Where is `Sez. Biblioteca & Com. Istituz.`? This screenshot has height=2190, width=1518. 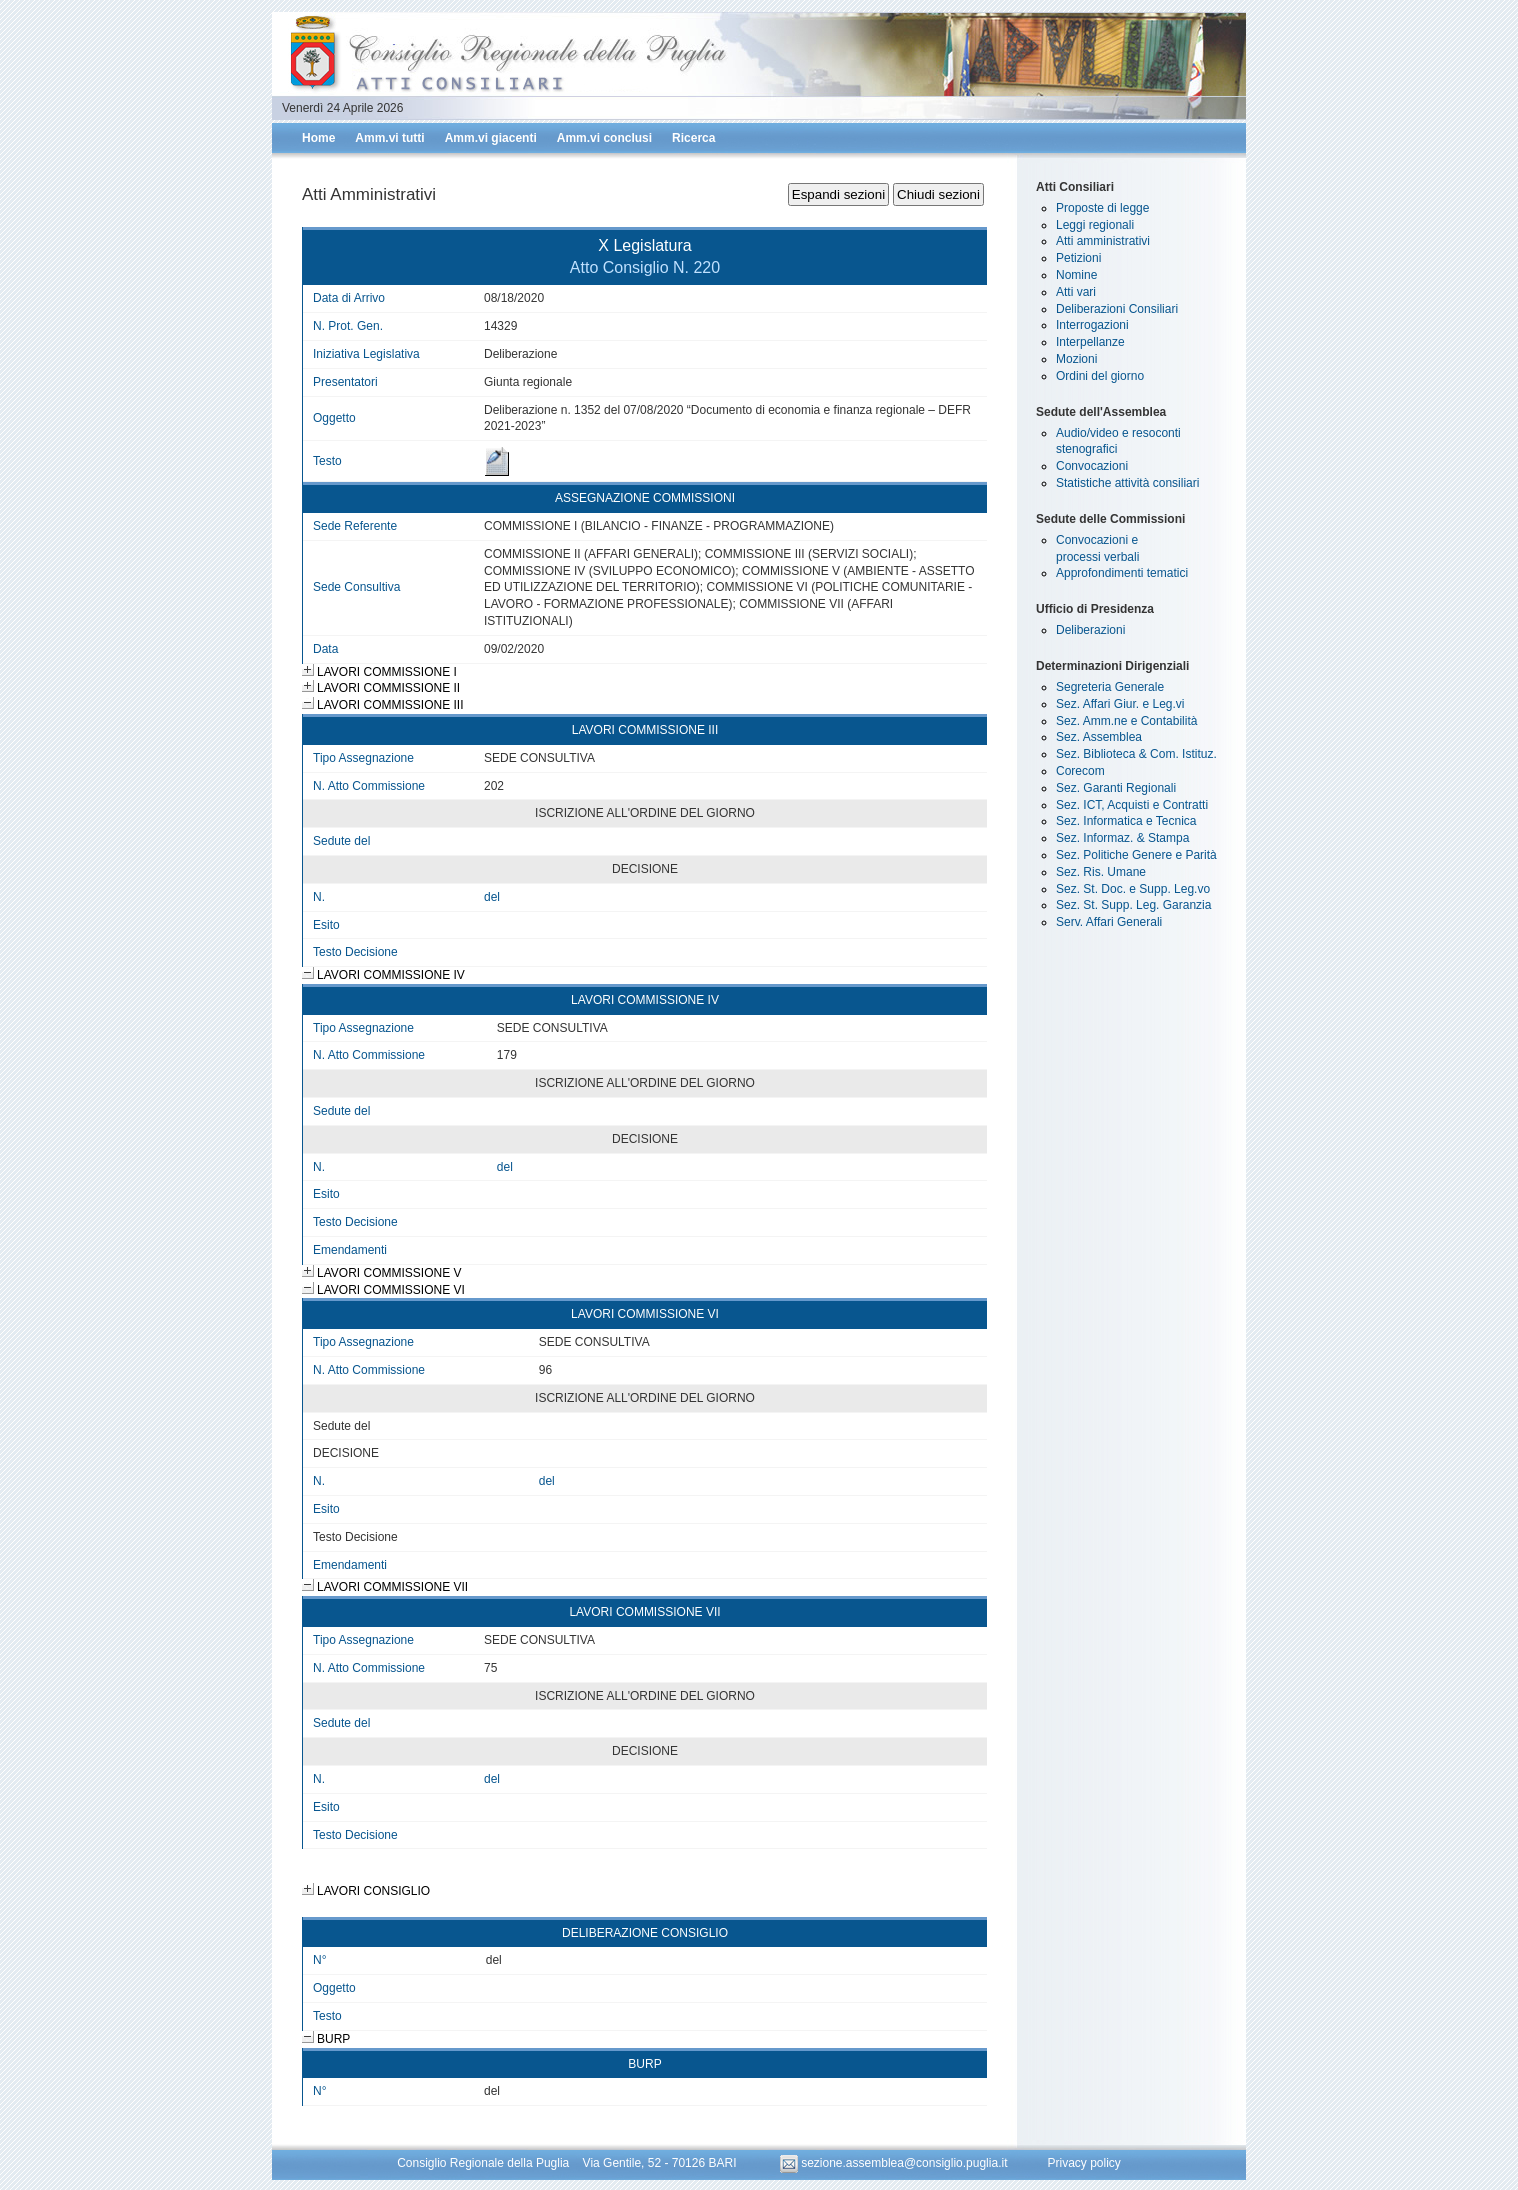
Sez. Biblioteca & Com. Istituz. is located at coordinates (1136, 754).